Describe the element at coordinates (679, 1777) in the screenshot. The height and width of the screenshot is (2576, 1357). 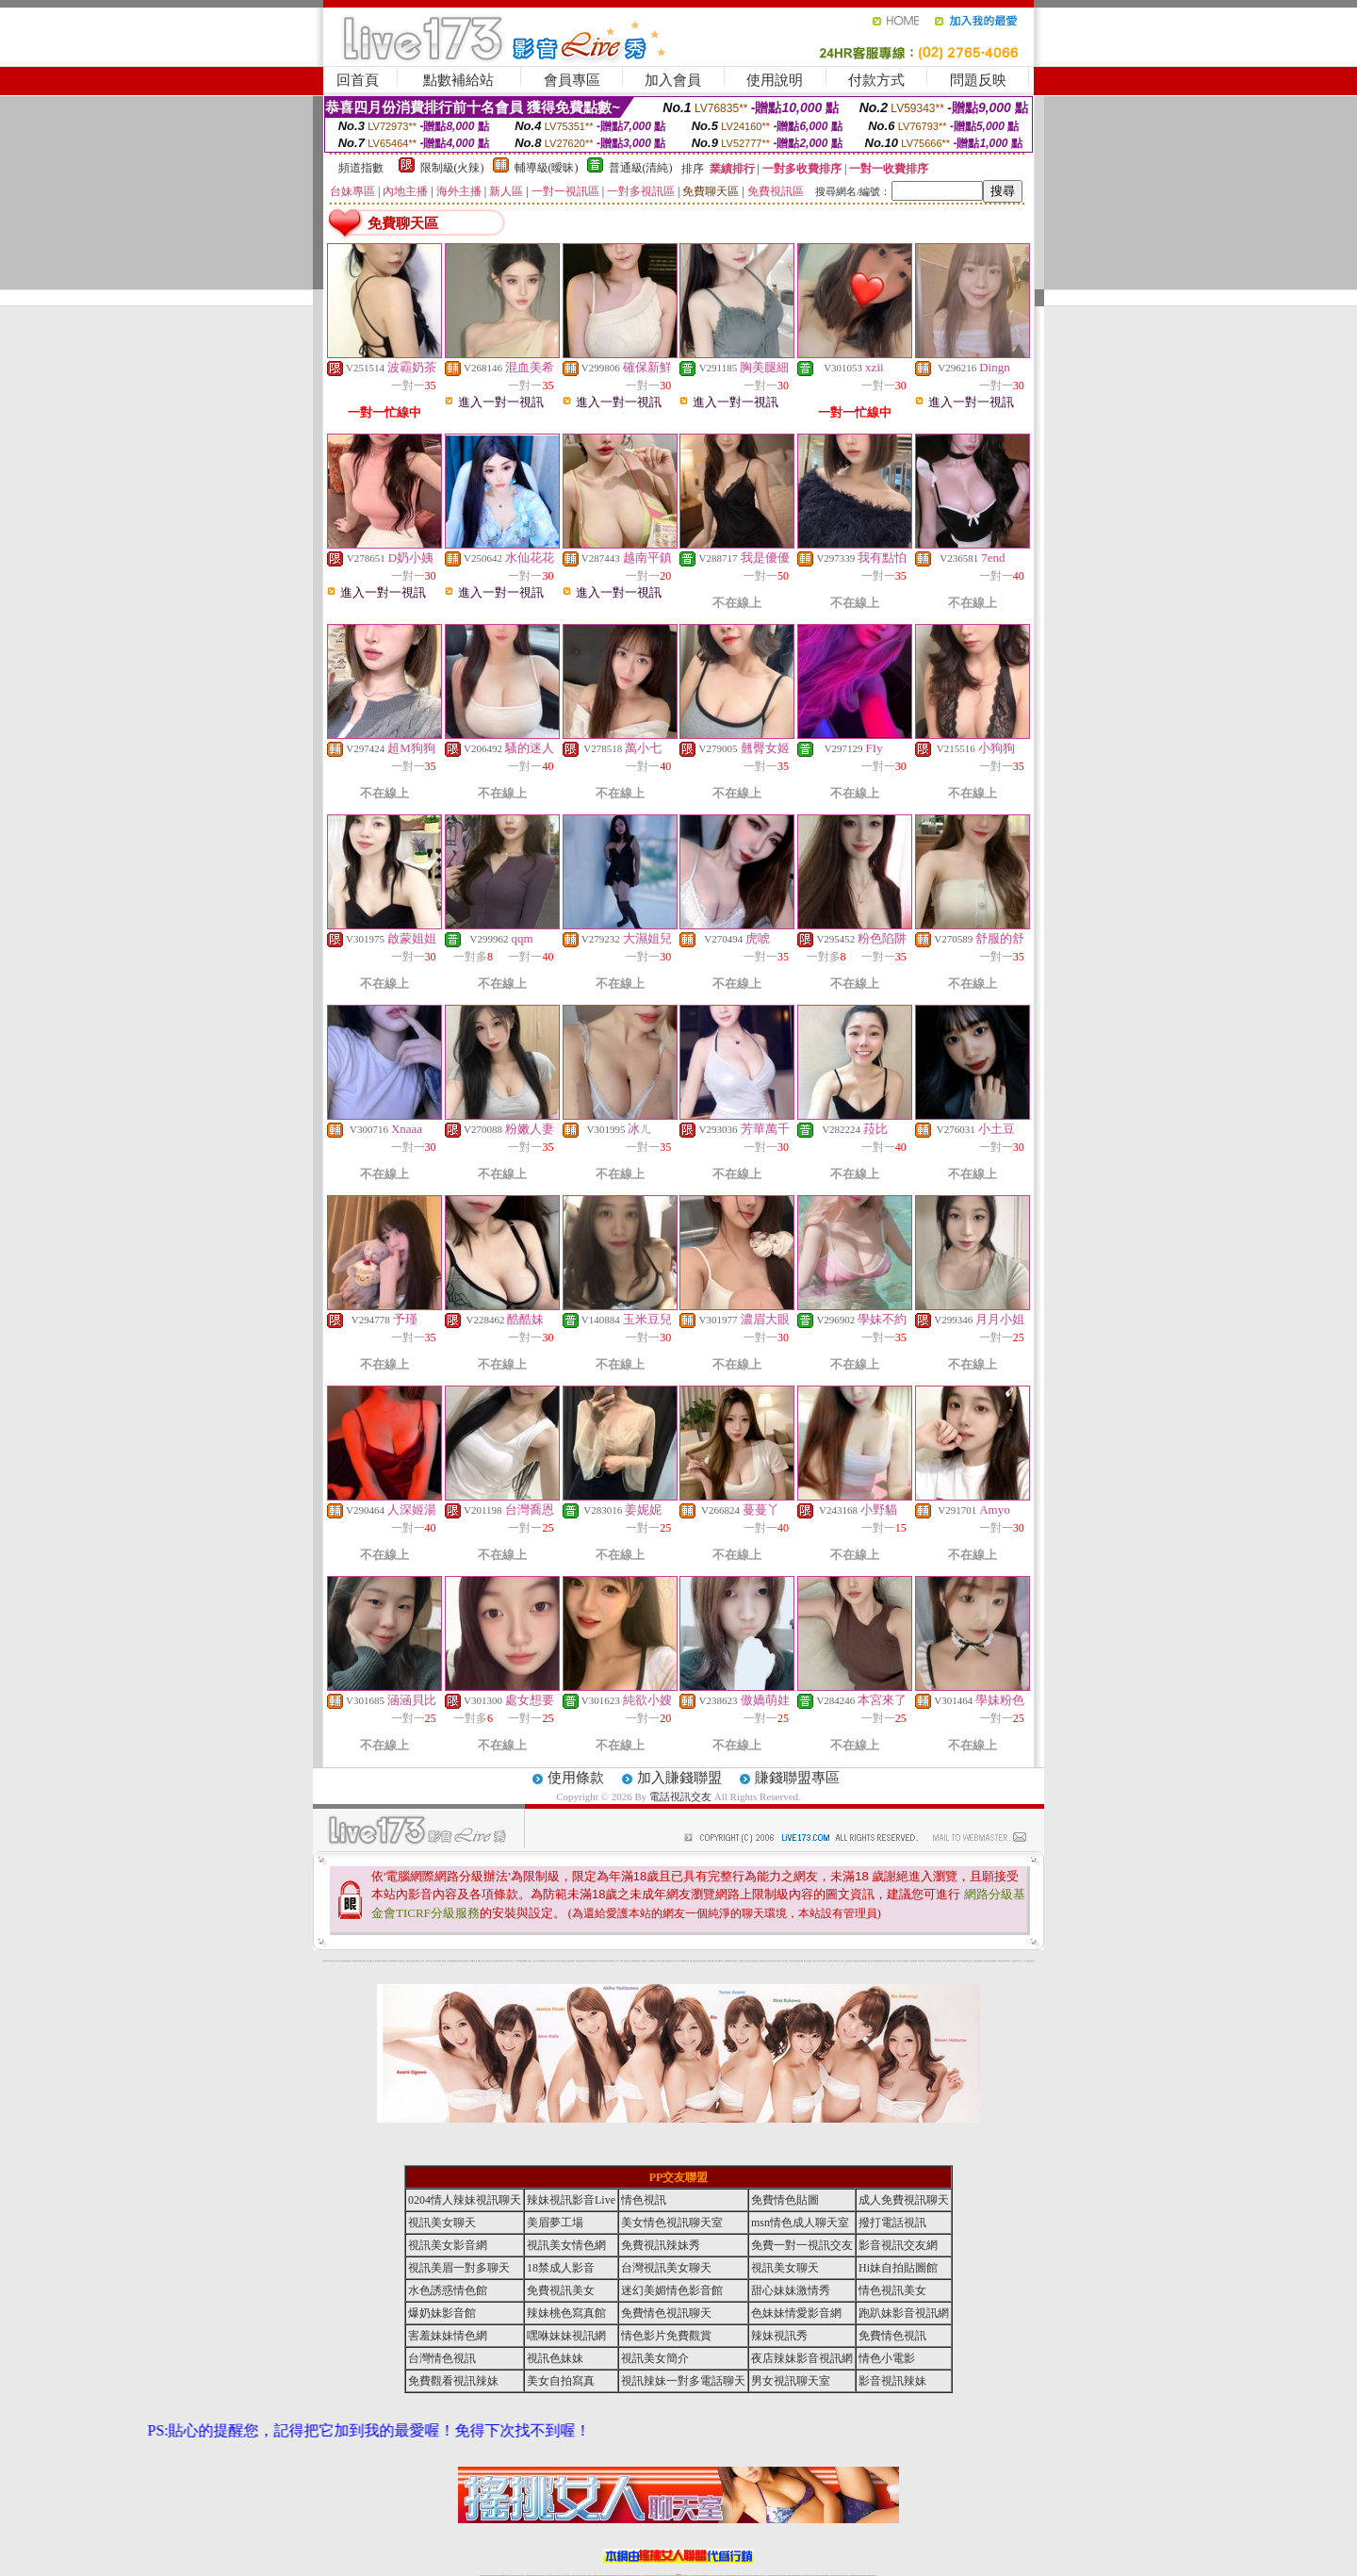
I see `加入賺錢聯盟` at that location.